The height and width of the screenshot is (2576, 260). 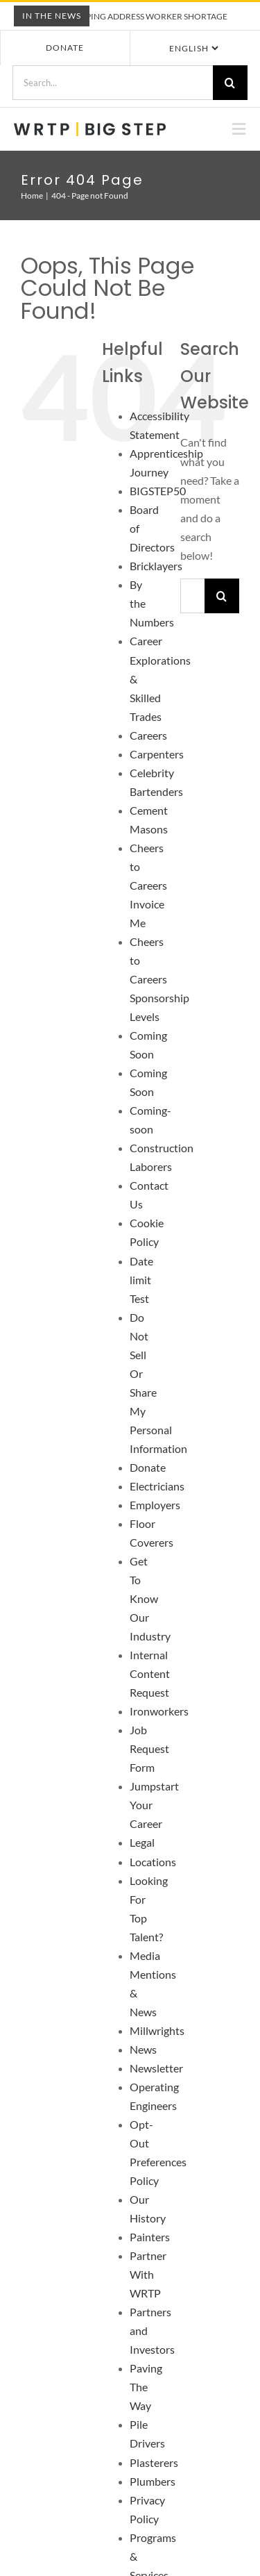 I want to click on Partner With WRTP, so click(x=148, y=2274).